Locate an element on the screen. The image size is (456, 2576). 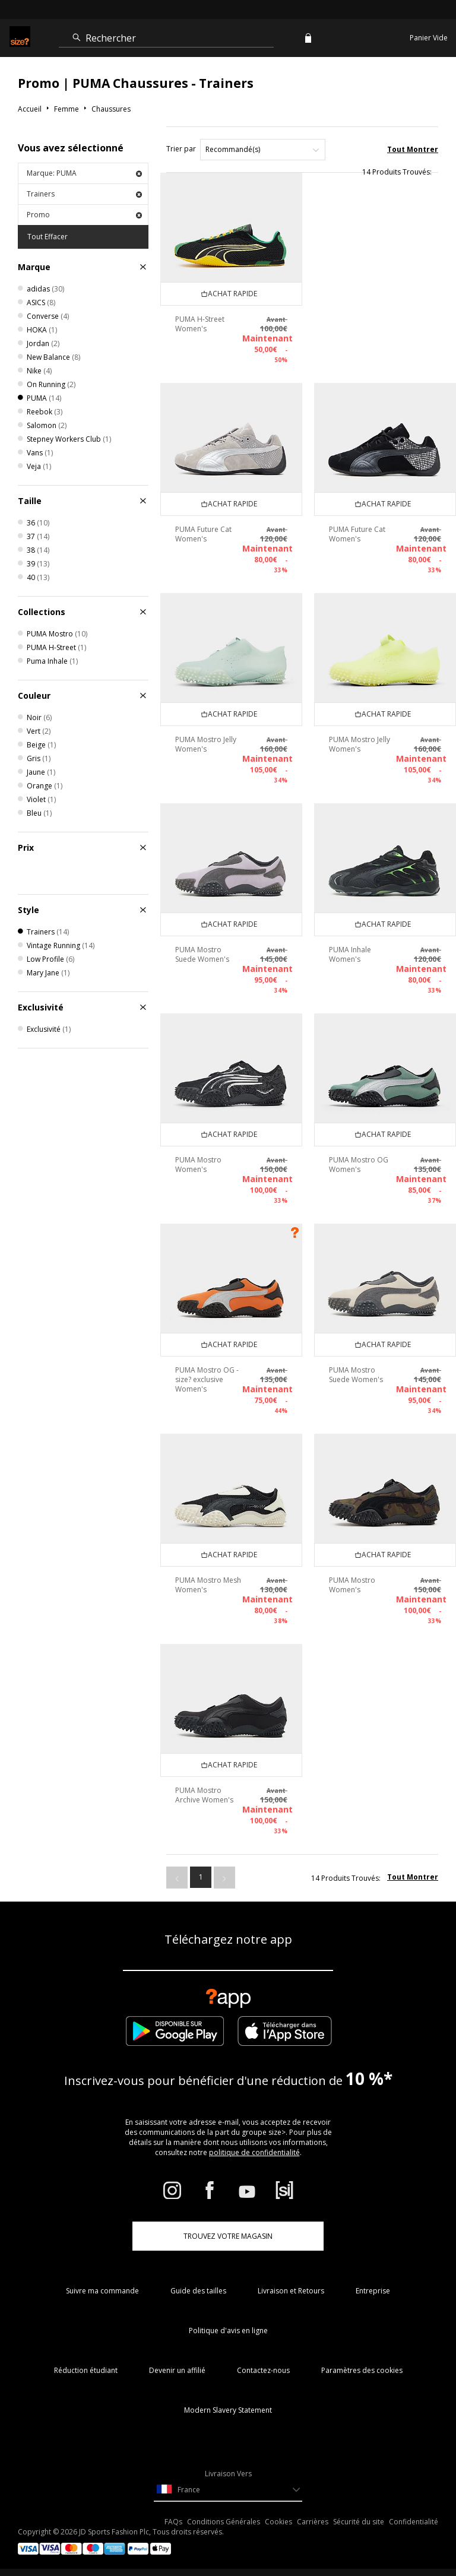
Confidentialité is located at coordinates (413, 2522).